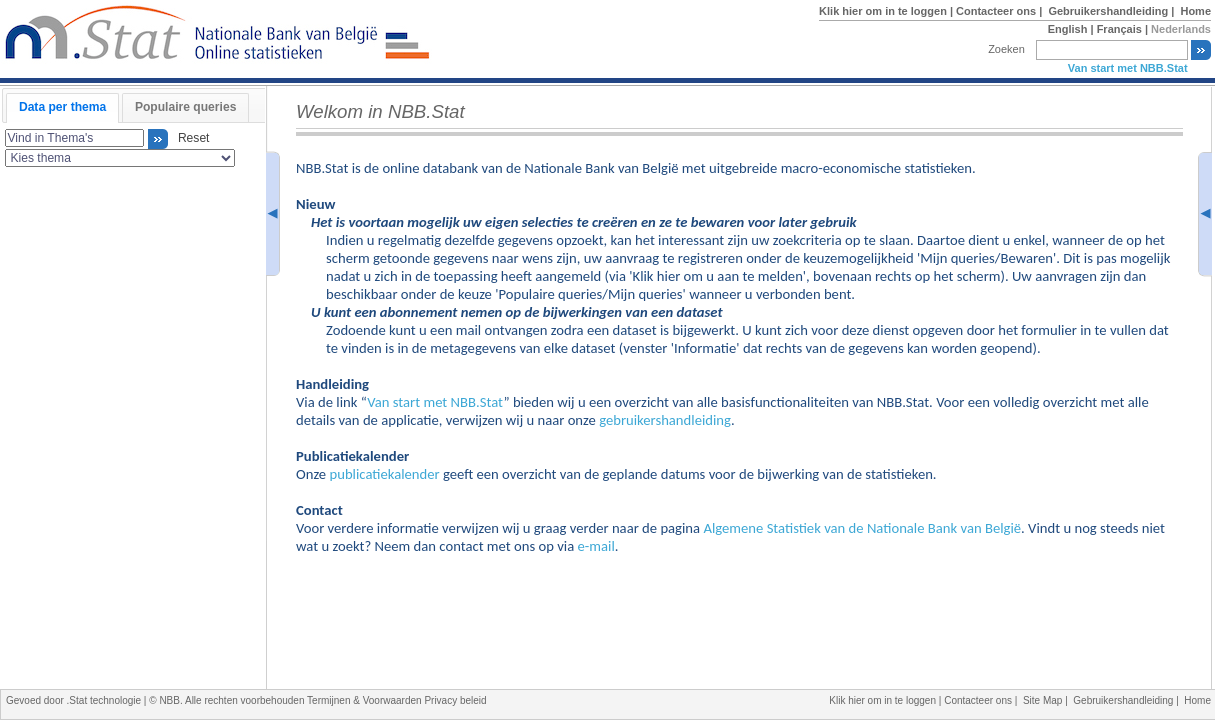 The width and height of the screenshot is (1215, 720). What do you see at coordinates (1068, 29) in the screenshot?
I see `English` at bounding box center [1068, 29].